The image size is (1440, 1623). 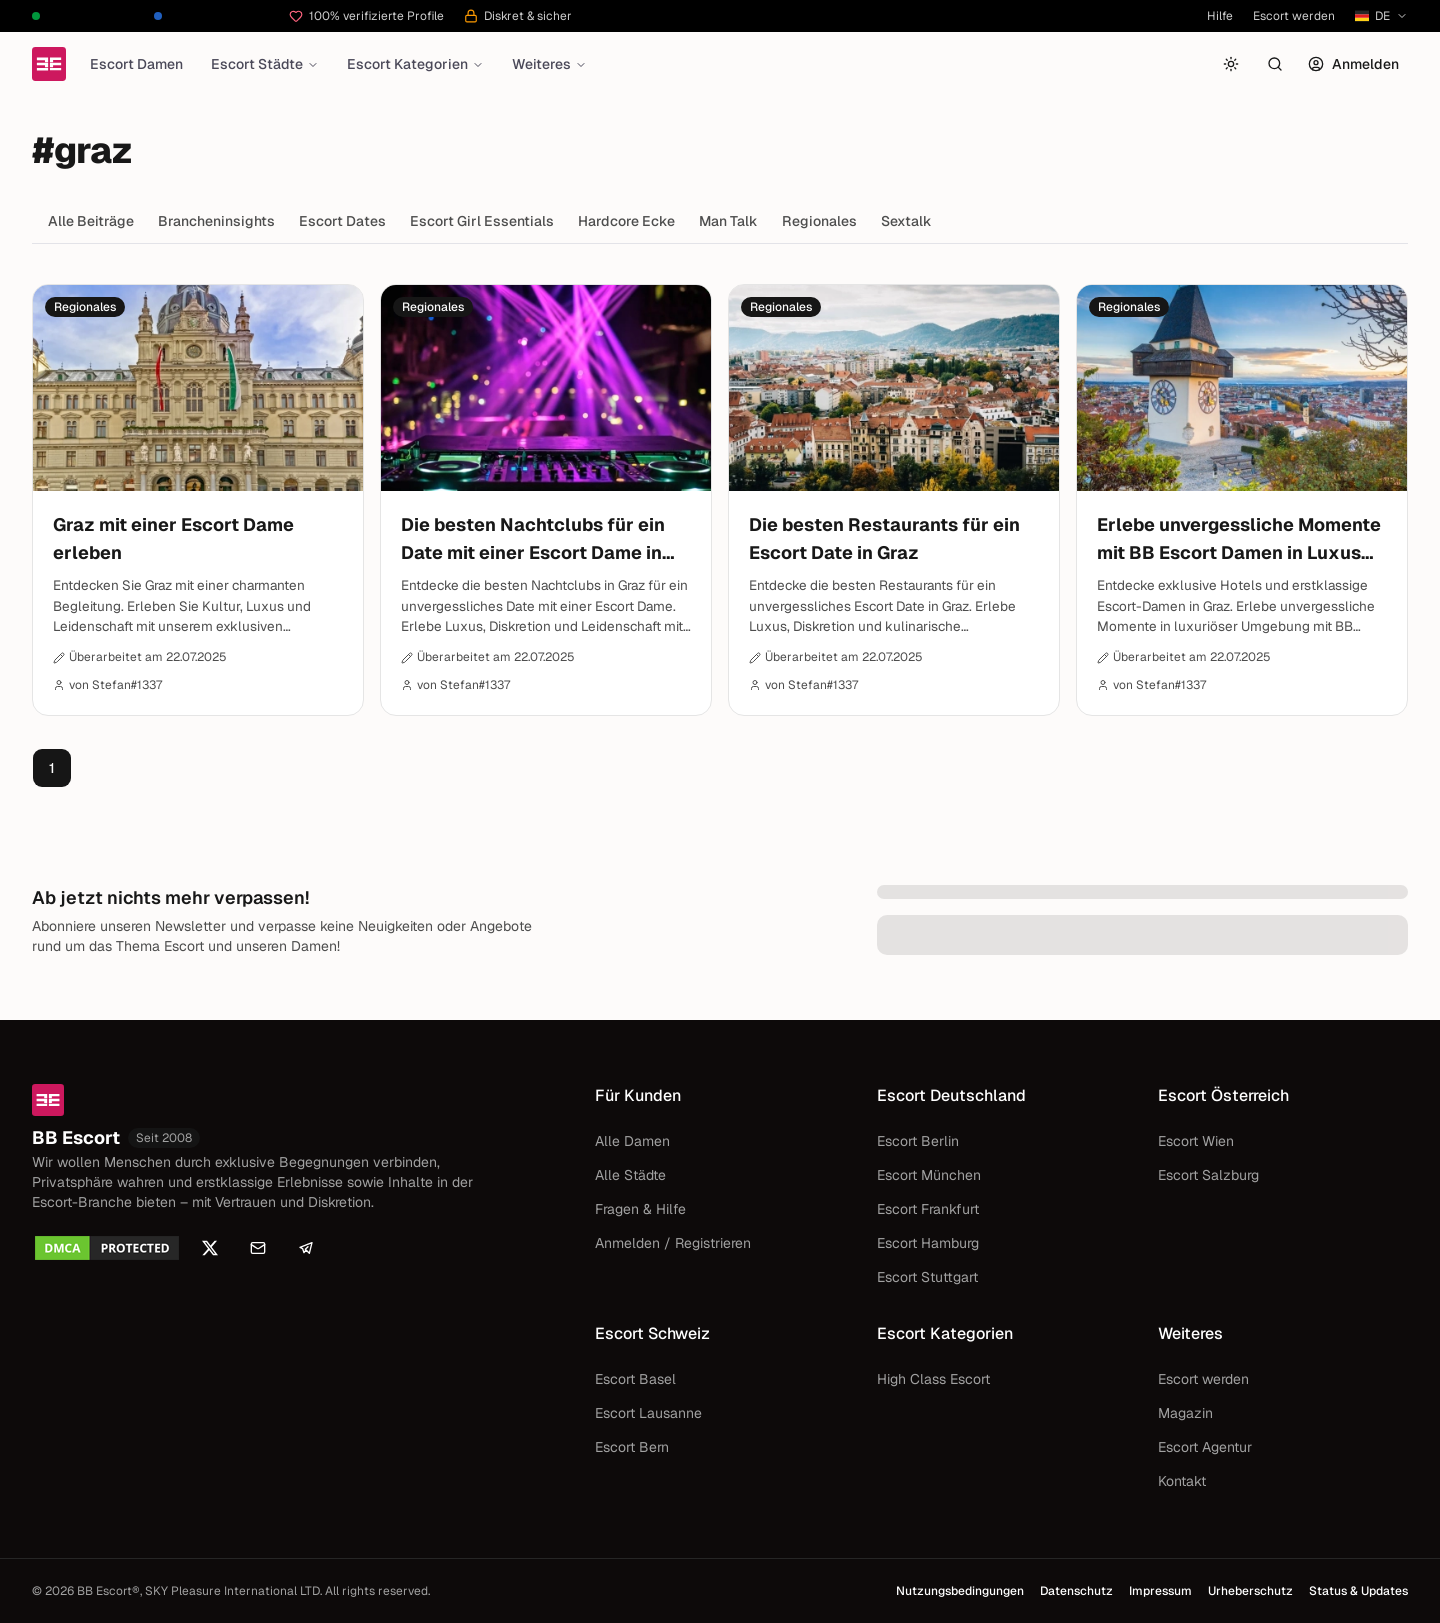 I want to click on Magazin, so click(x=1185, y=1413).